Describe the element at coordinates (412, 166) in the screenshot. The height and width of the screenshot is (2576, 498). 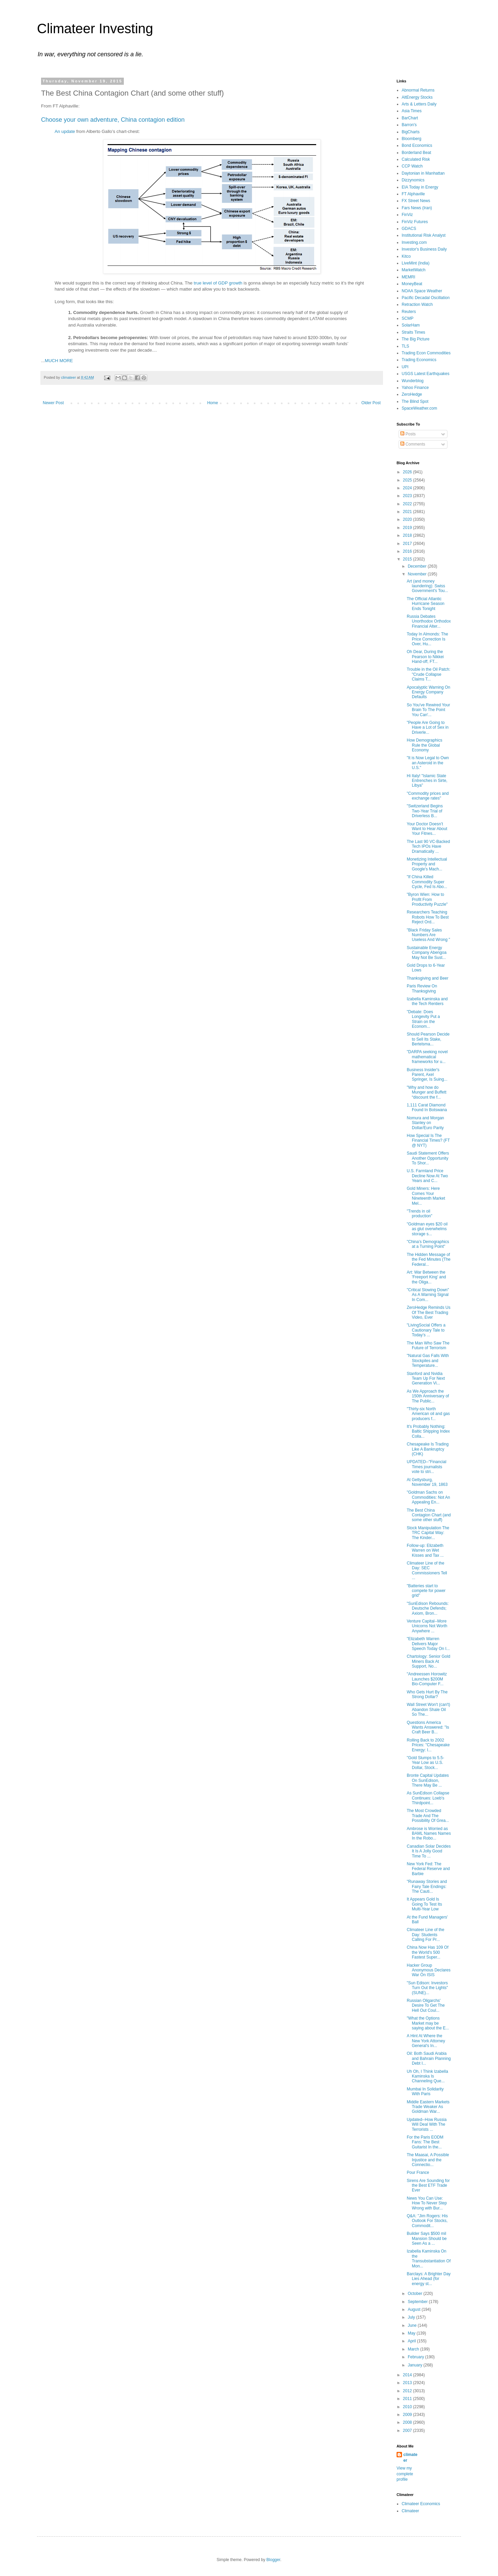
I see `CCP Watch` at that location.